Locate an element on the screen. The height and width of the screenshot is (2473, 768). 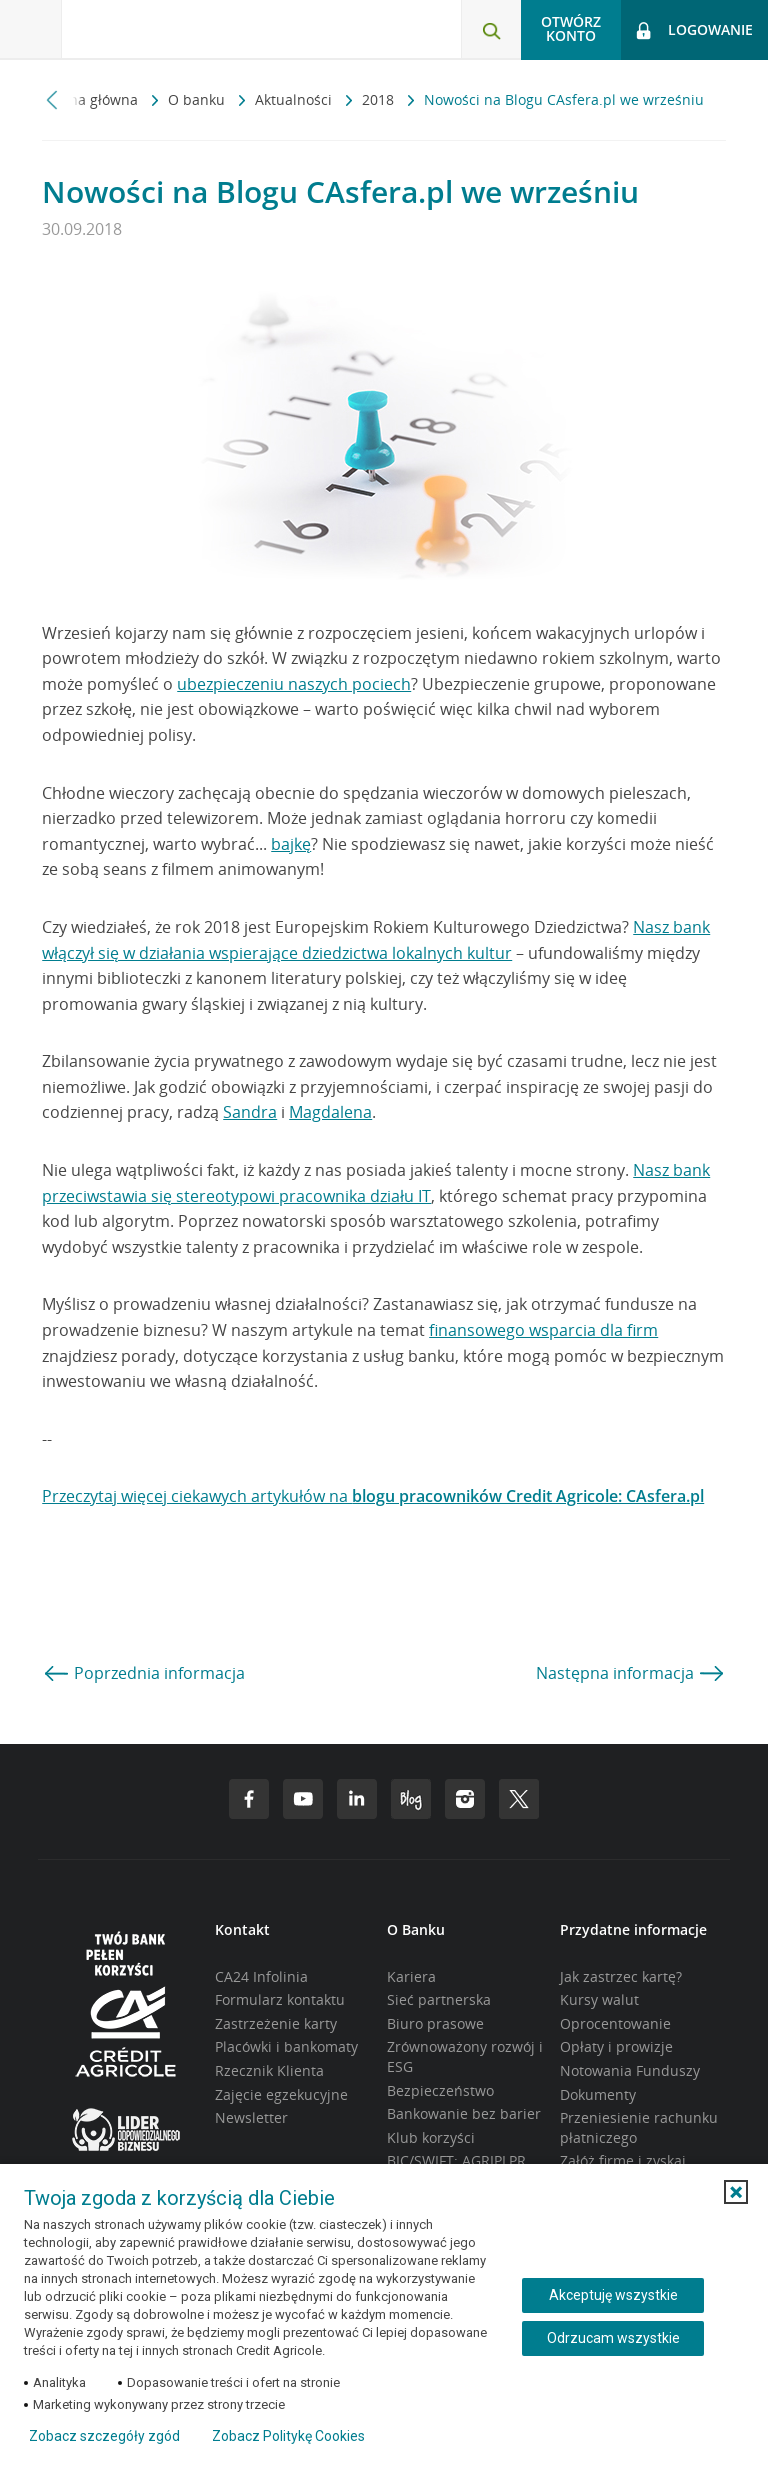
Sieć partnerska is located at coordinates (439, 1999).